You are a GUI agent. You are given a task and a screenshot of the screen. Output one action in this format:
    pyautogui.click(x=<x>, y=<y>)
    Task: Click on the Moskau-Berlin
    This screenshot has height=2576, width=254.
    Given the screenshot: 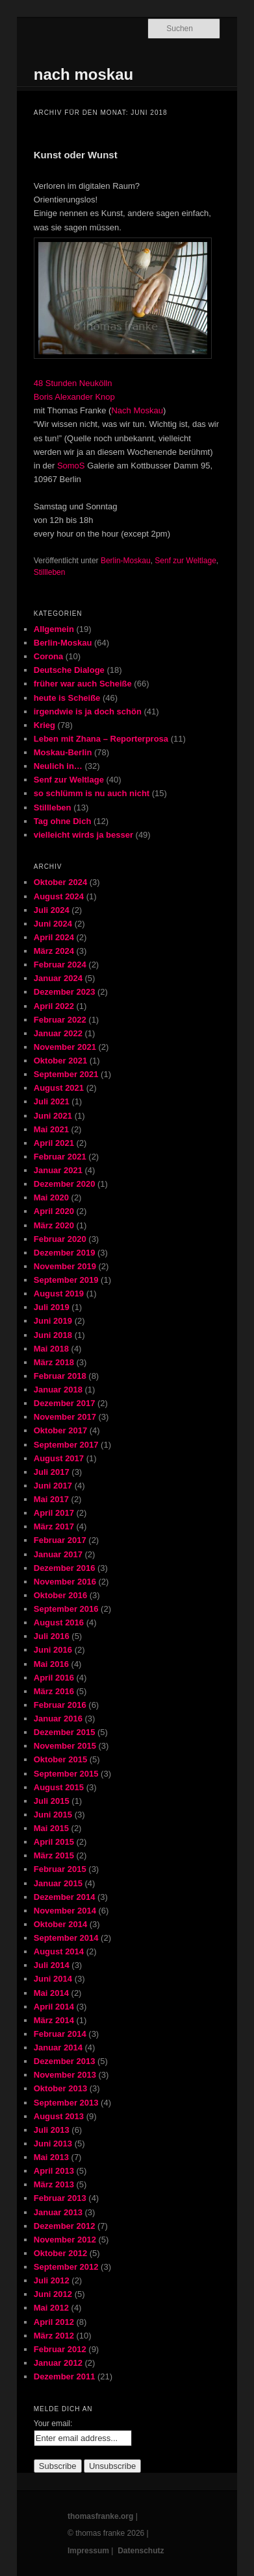 What is the action you would take?
    pyautogui.click(x=63, y=752)
    